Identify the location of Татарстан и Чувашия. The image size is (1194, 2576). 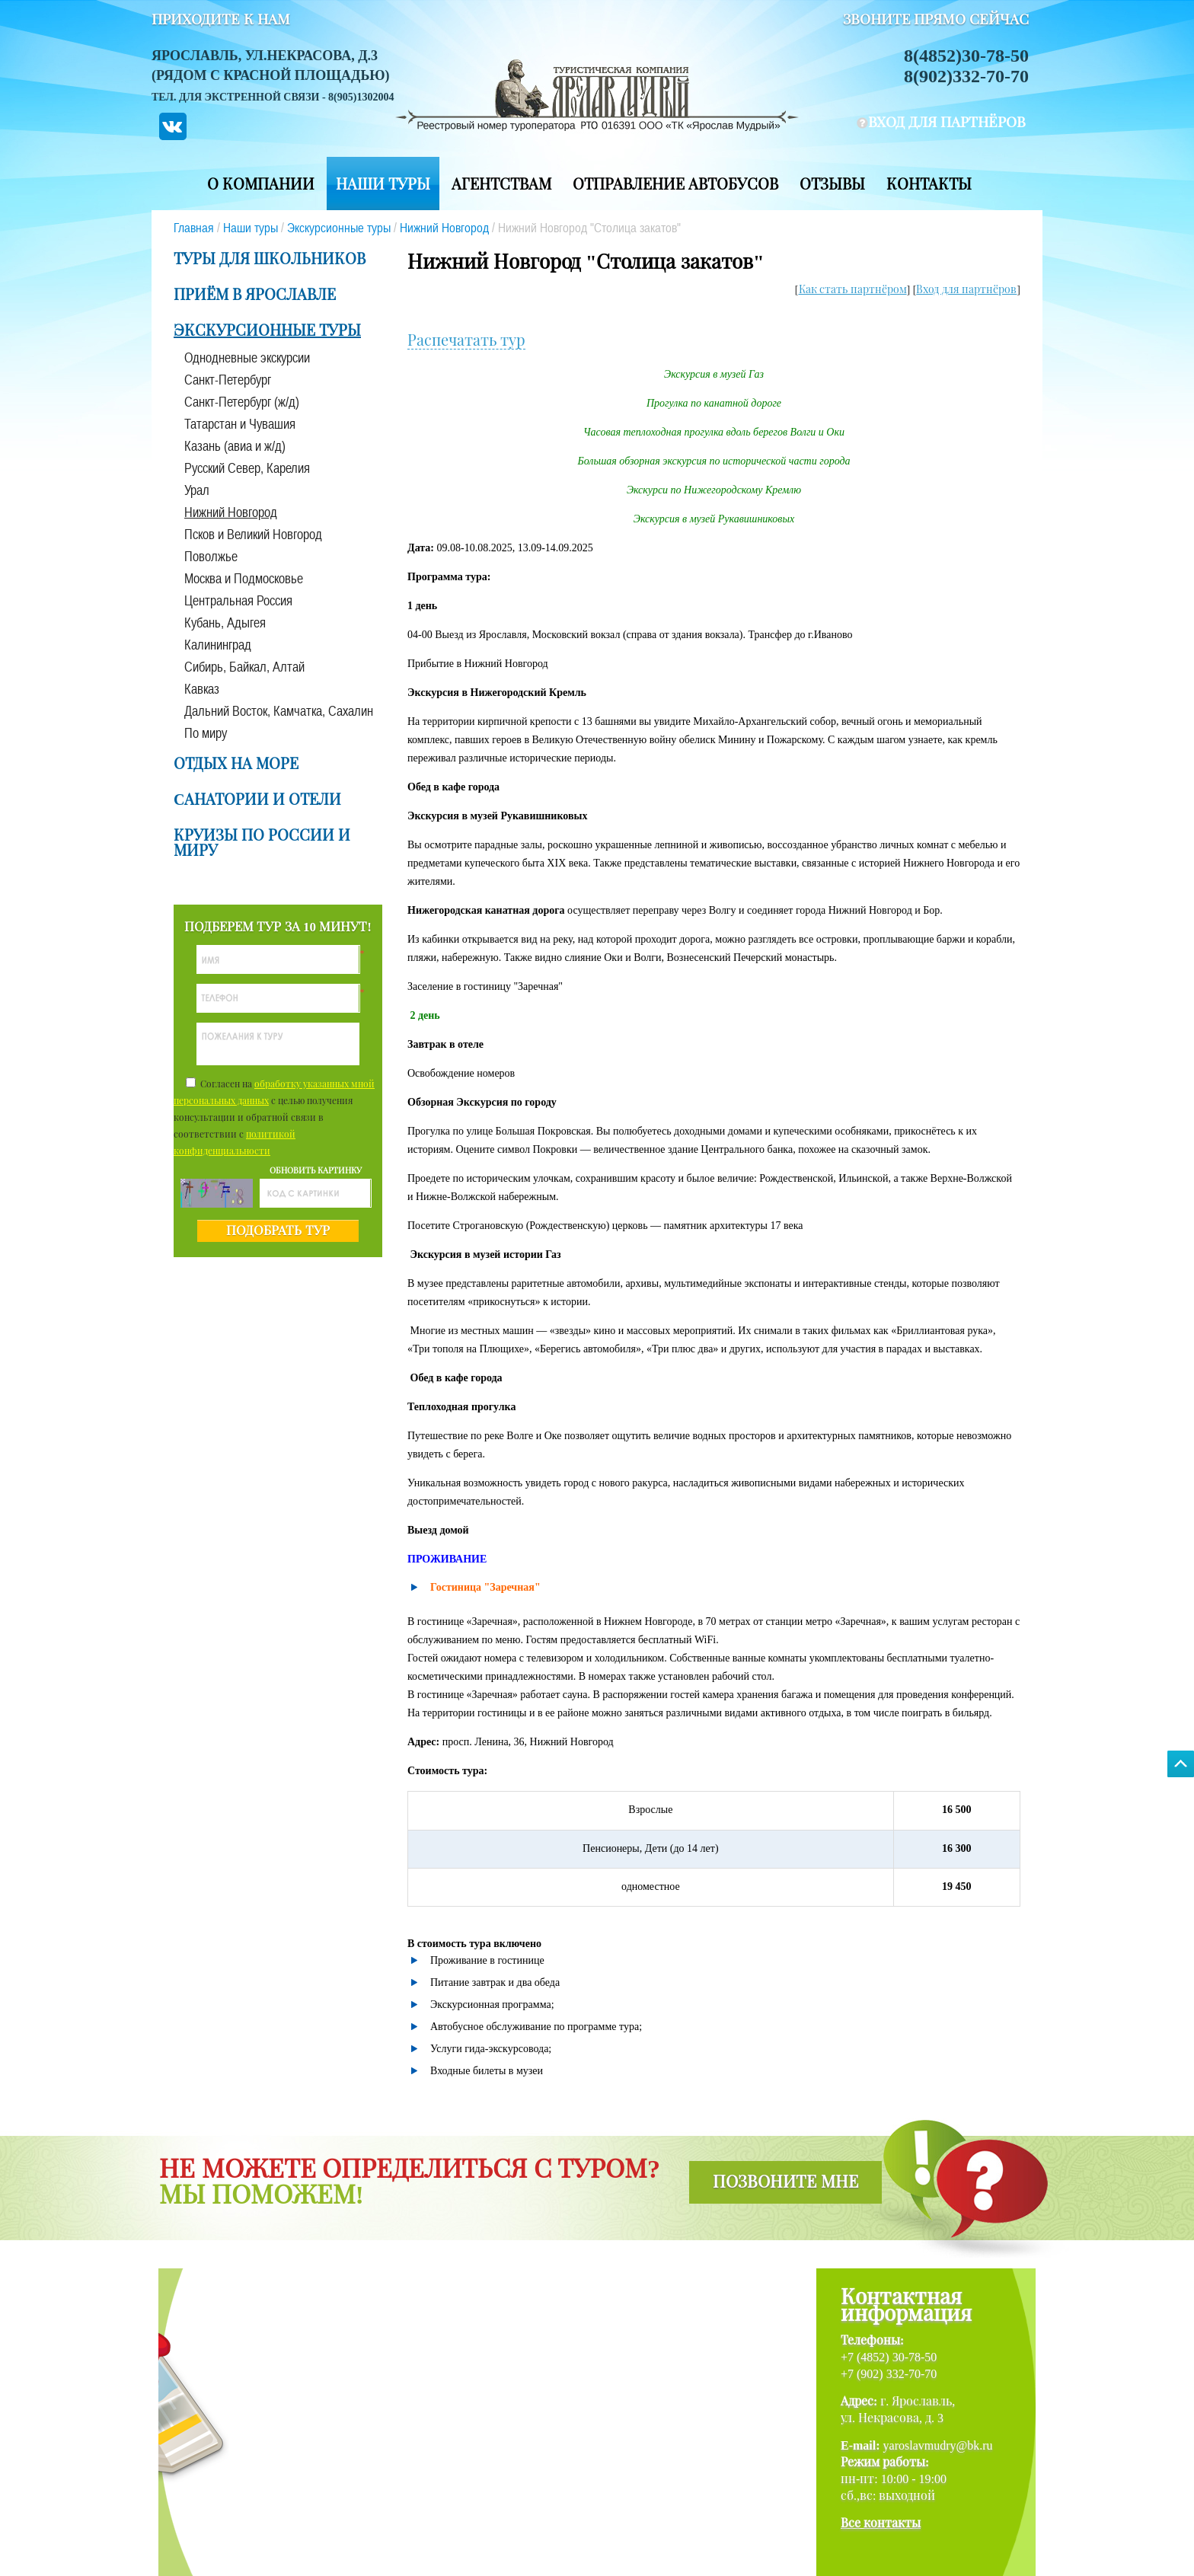
(239, 424).